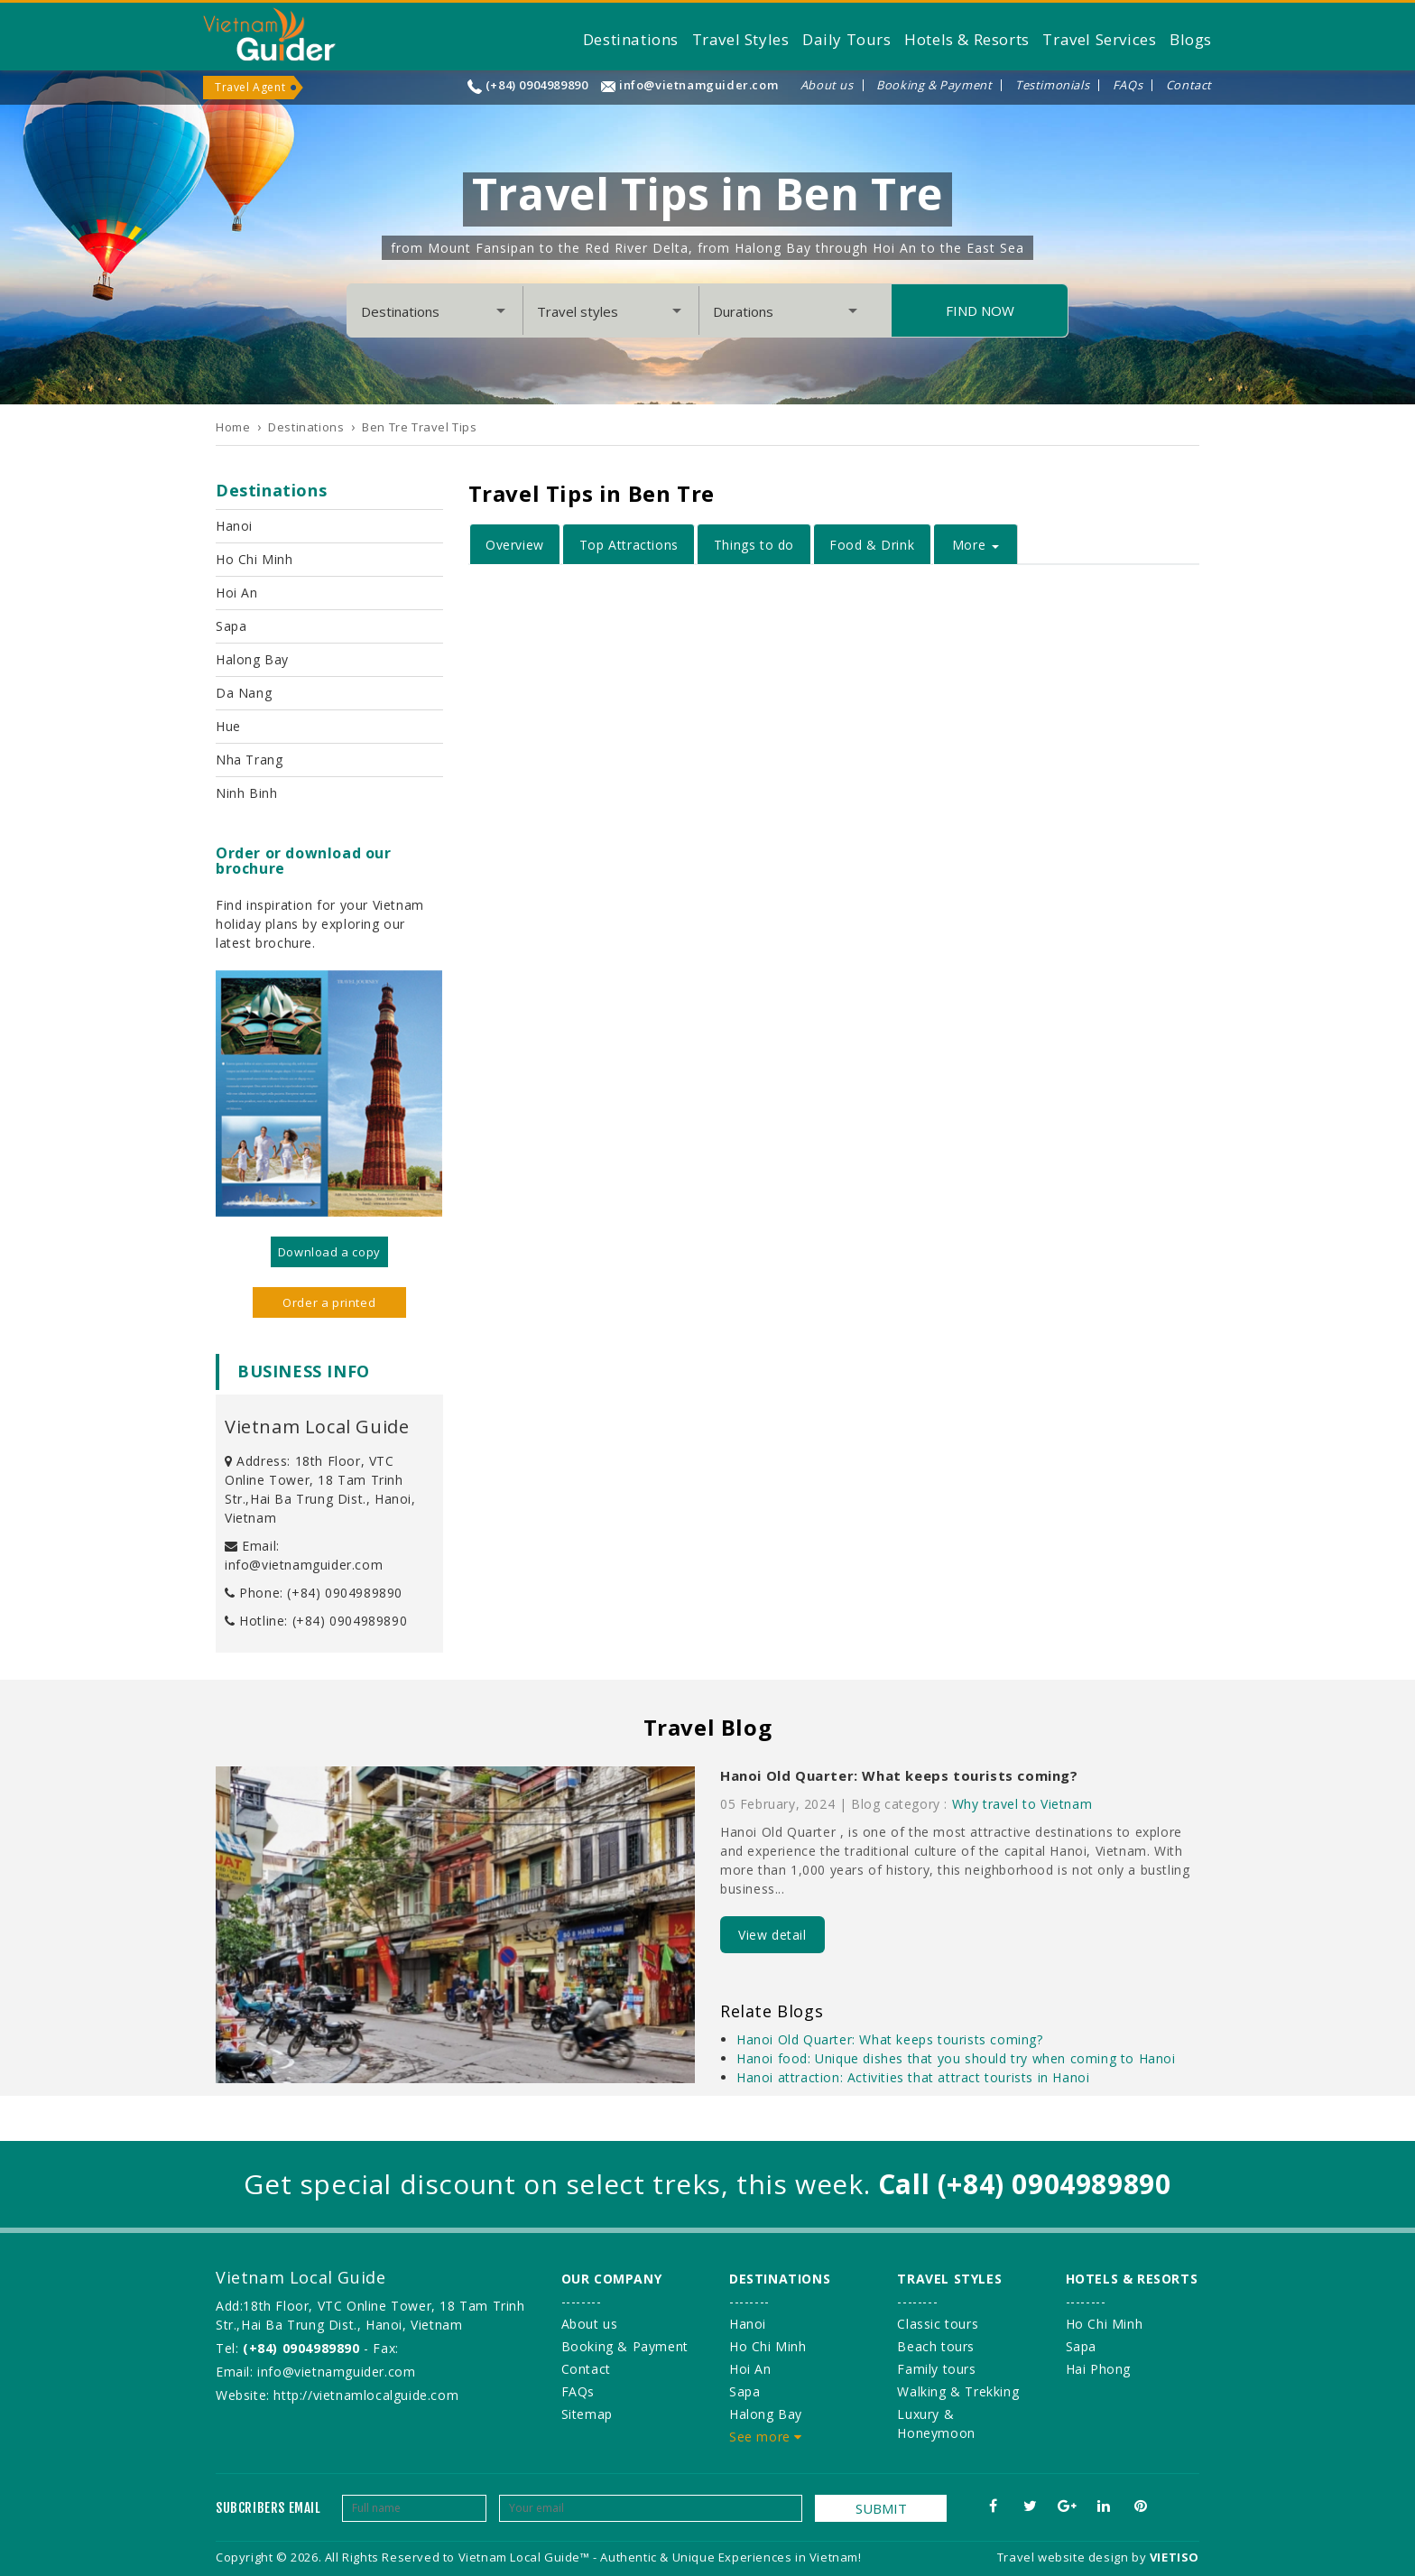 The height and width of the screenshot is (2576, 1415). I want to click on Walking & Trekking, so click(958, 2391).